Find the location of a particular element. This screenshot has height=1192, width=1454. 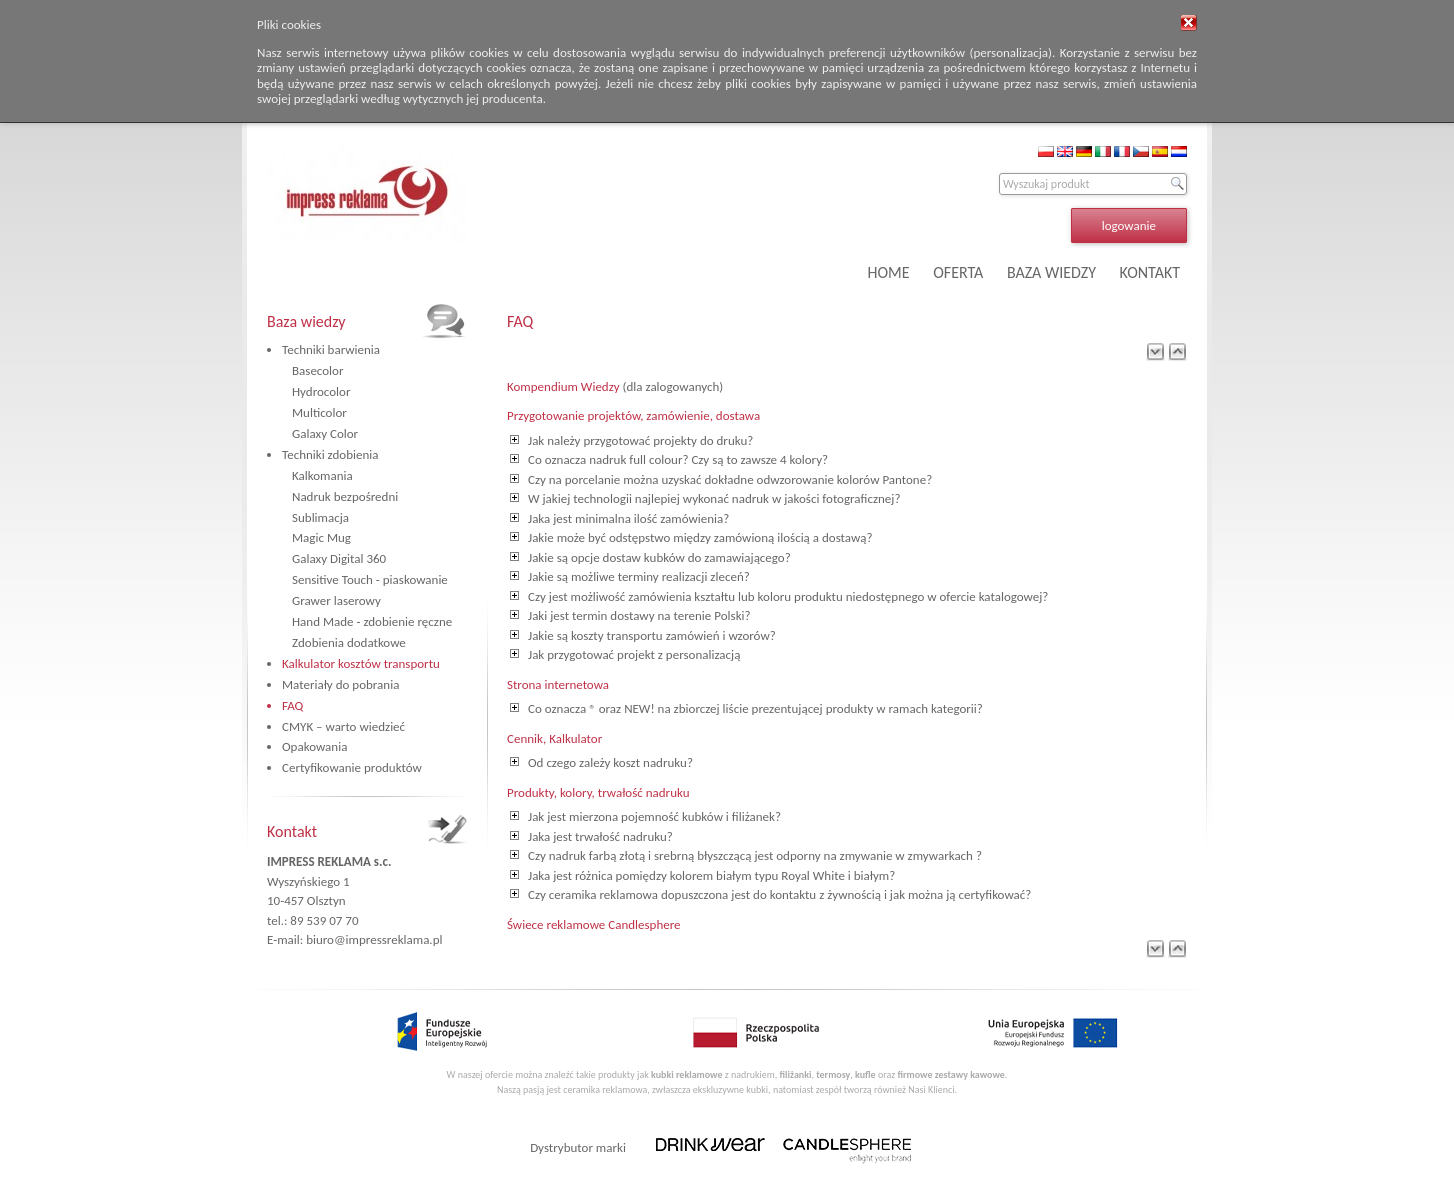

biuro@impressreklama.pl is located at coordinates (374, 939).